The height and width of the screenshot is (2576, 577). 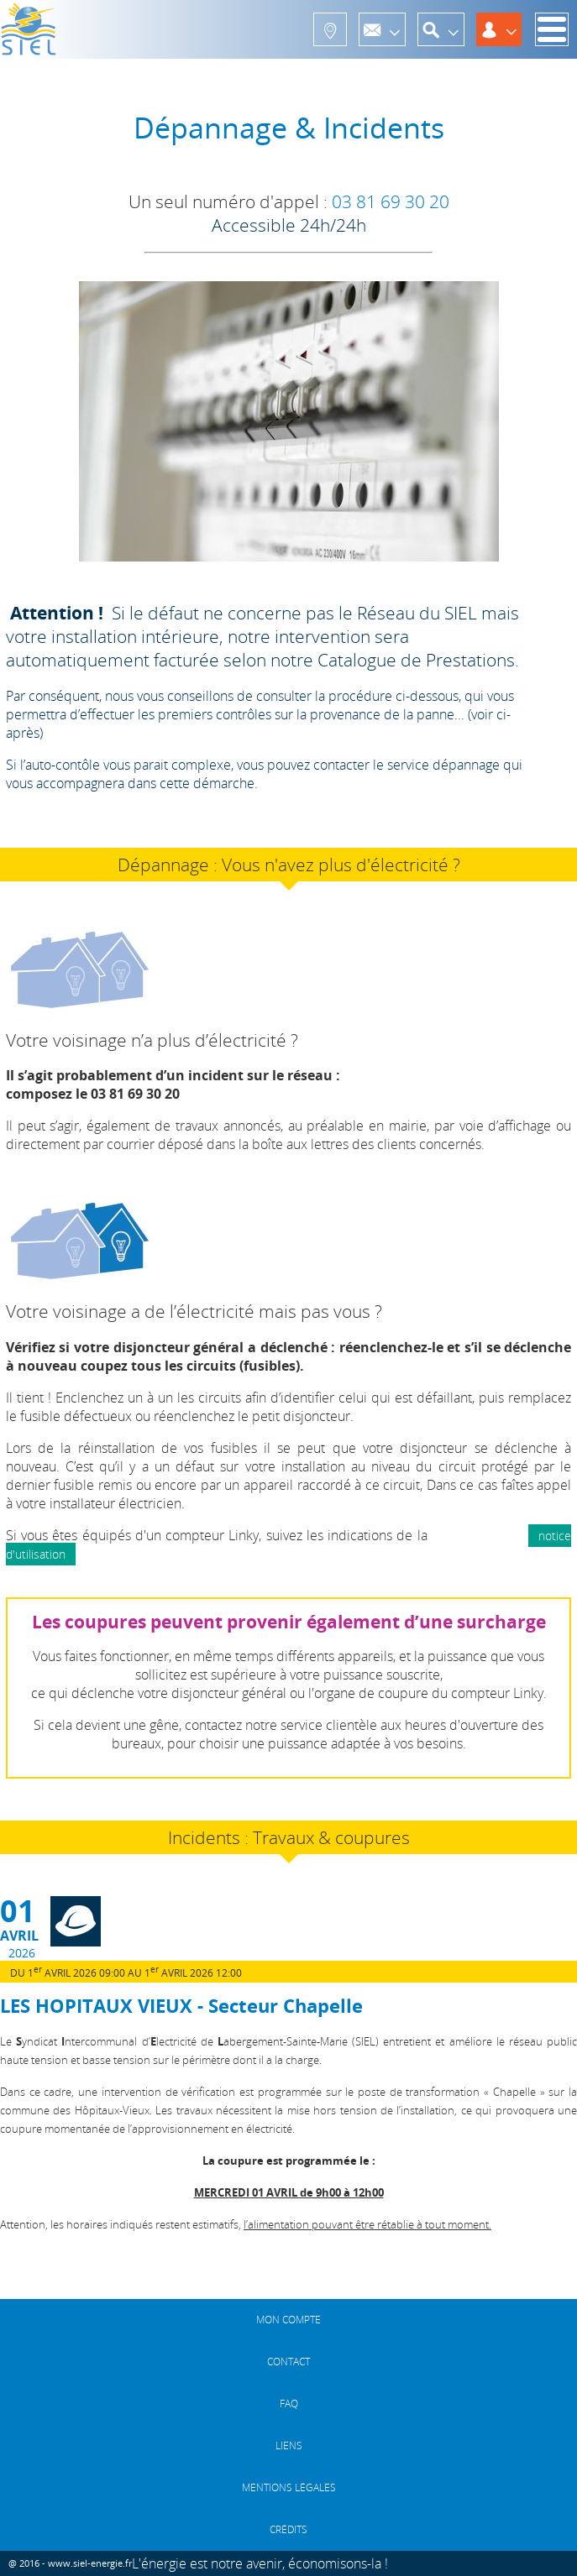 I want to click on MENTIONS LÉGALES, so click(x=289, y=2487).